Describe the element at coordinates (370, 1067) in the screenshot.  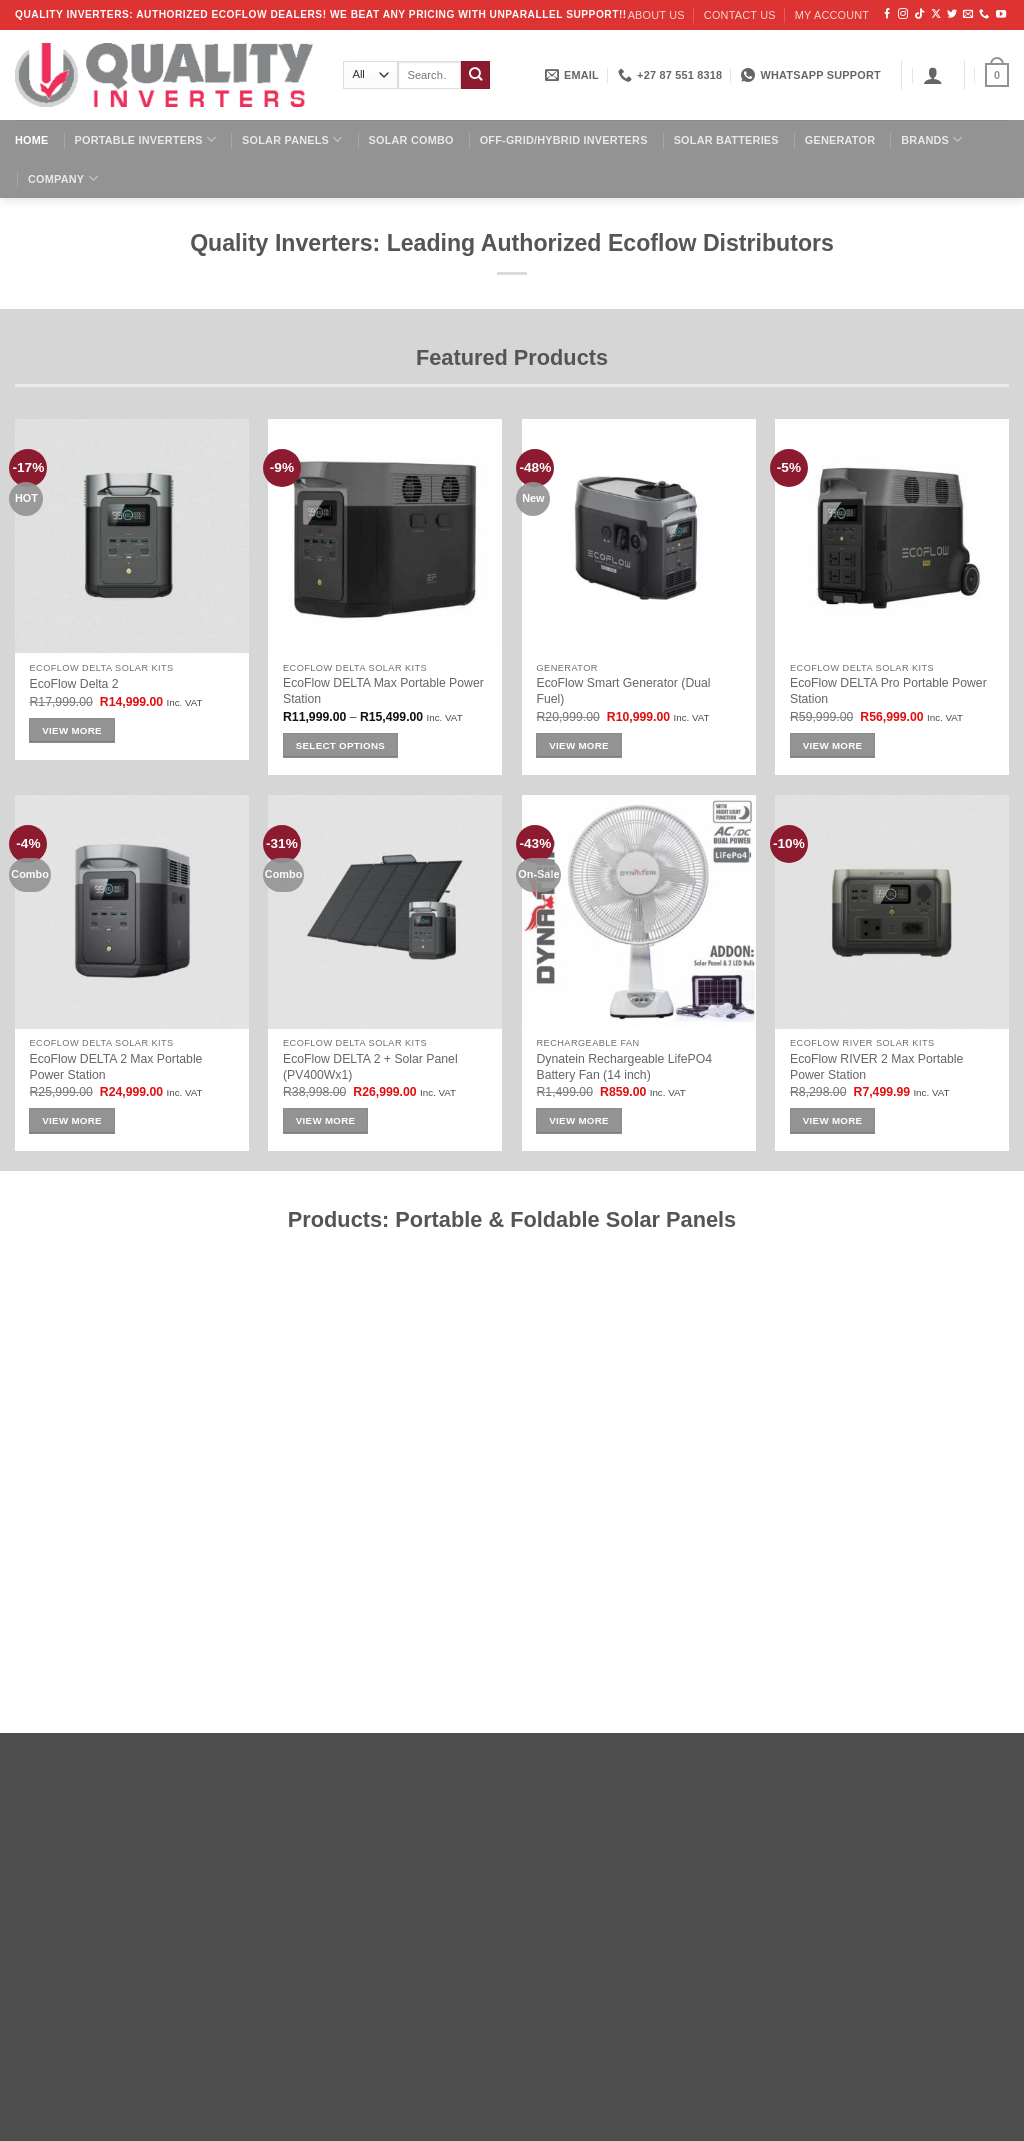
I see `EcoFlow DELTA 2 + Solar Panel (PV400Wx1)` at that location.